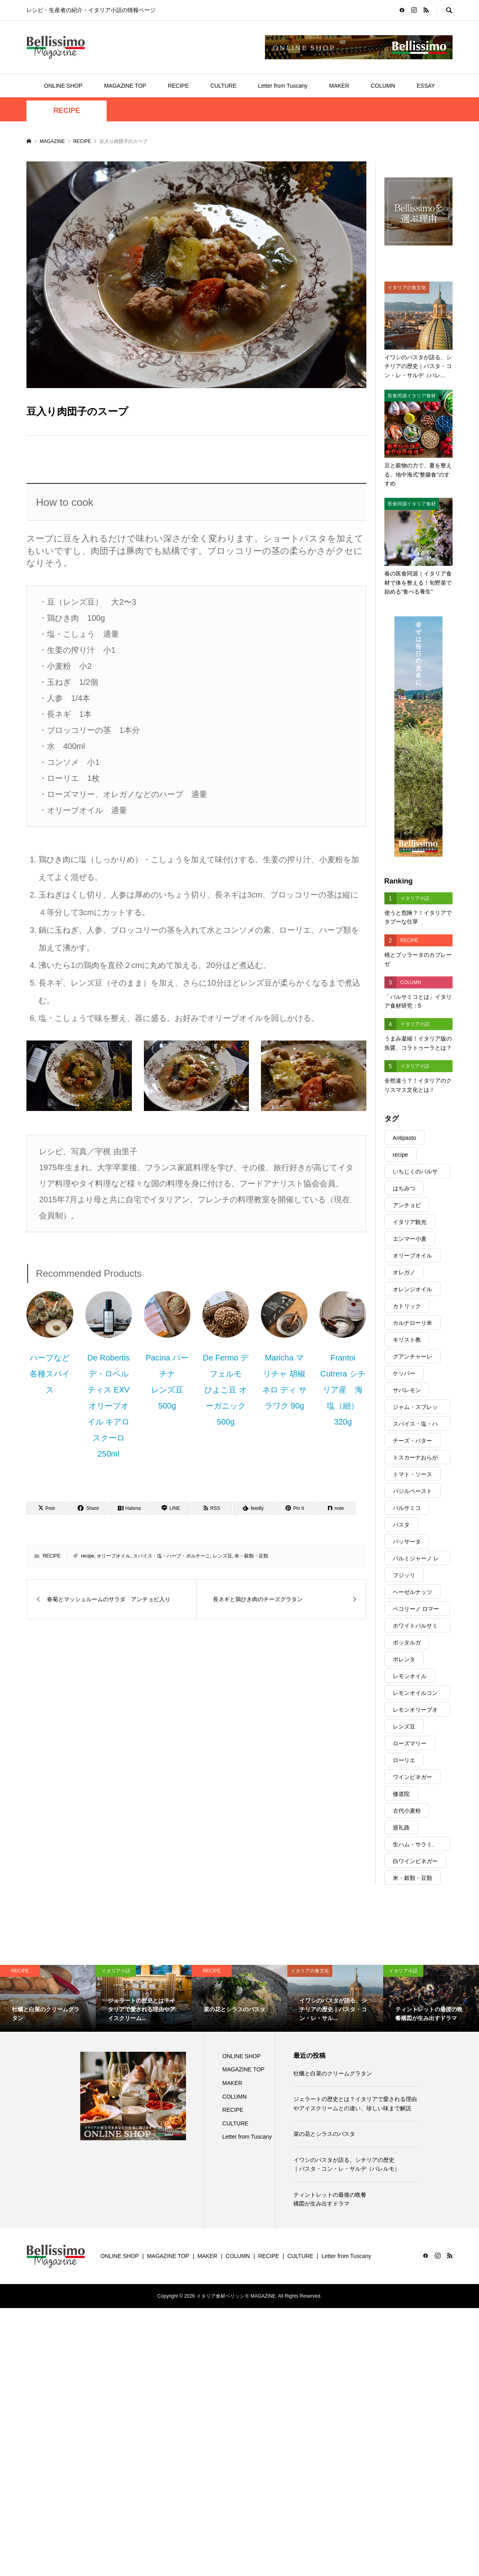 The image size is (479, 2576). Describe the element at coordinates (401, 1794) in the screenshot. I see `修道院 [修道院 (21個の項目)]` at that location.